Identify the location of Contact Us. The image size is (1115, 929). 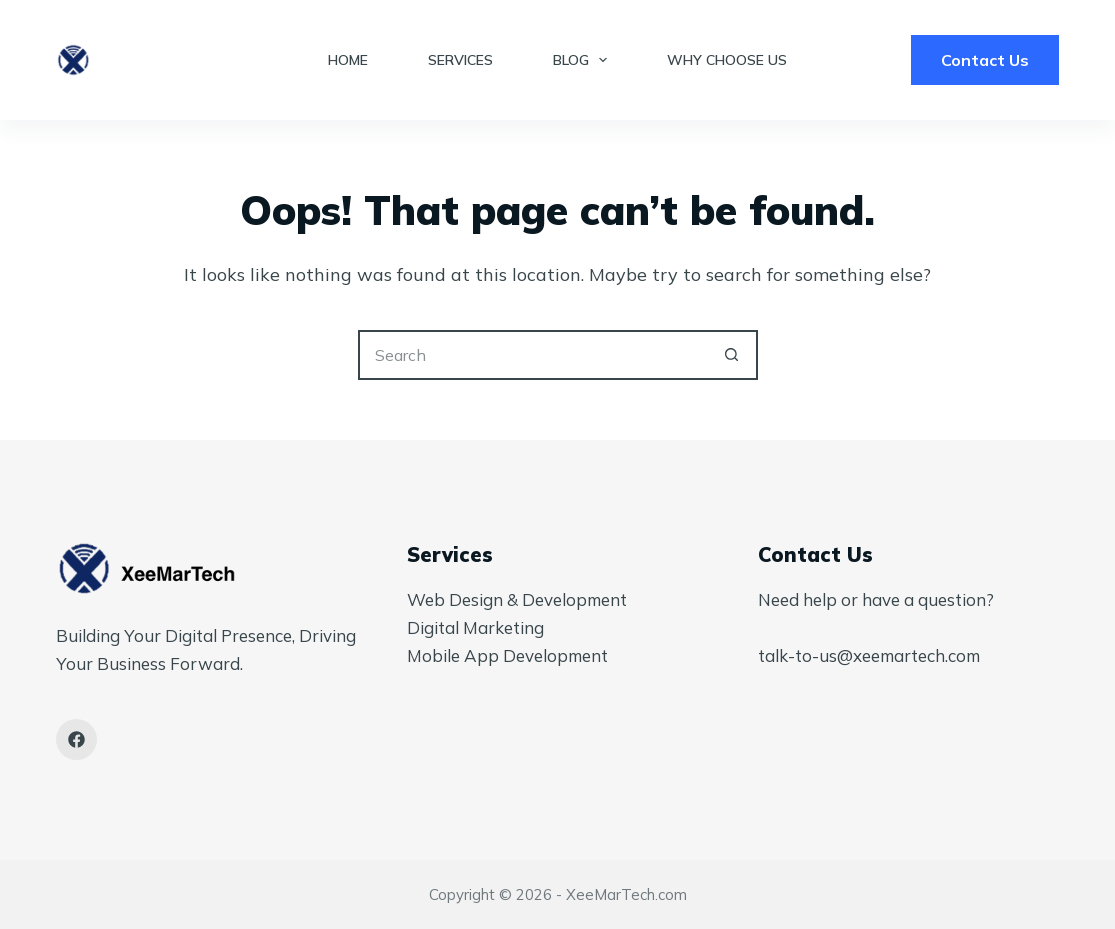
(985, 60).